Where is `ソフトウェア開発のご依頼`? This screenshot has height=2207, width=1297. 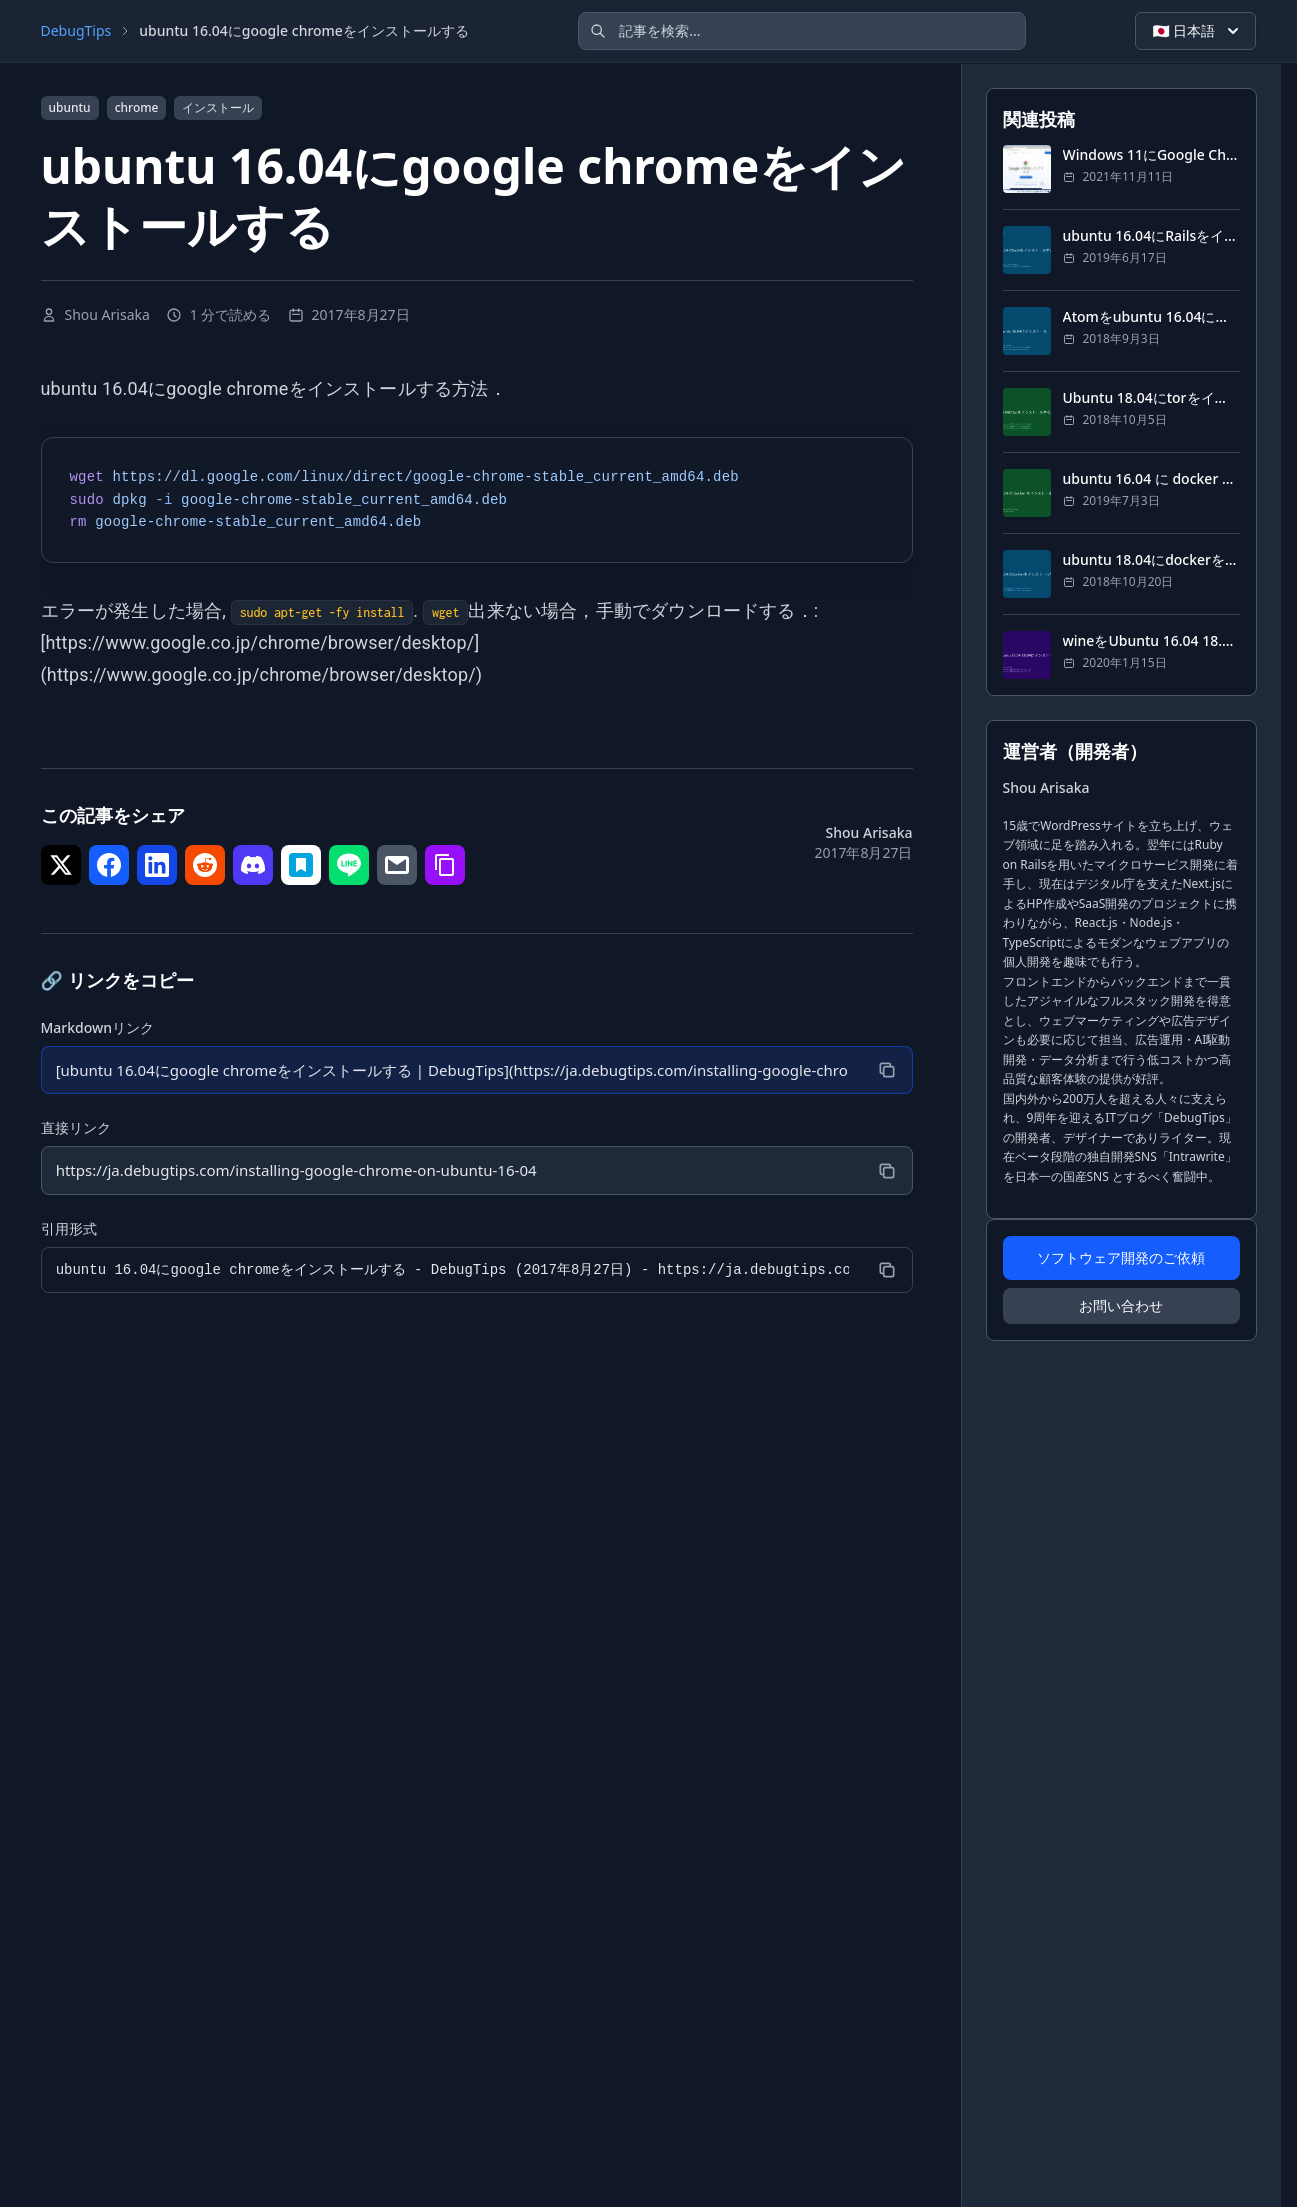 ソフトウェア開発のご依頼 is located at coordinates (1121, 1257).